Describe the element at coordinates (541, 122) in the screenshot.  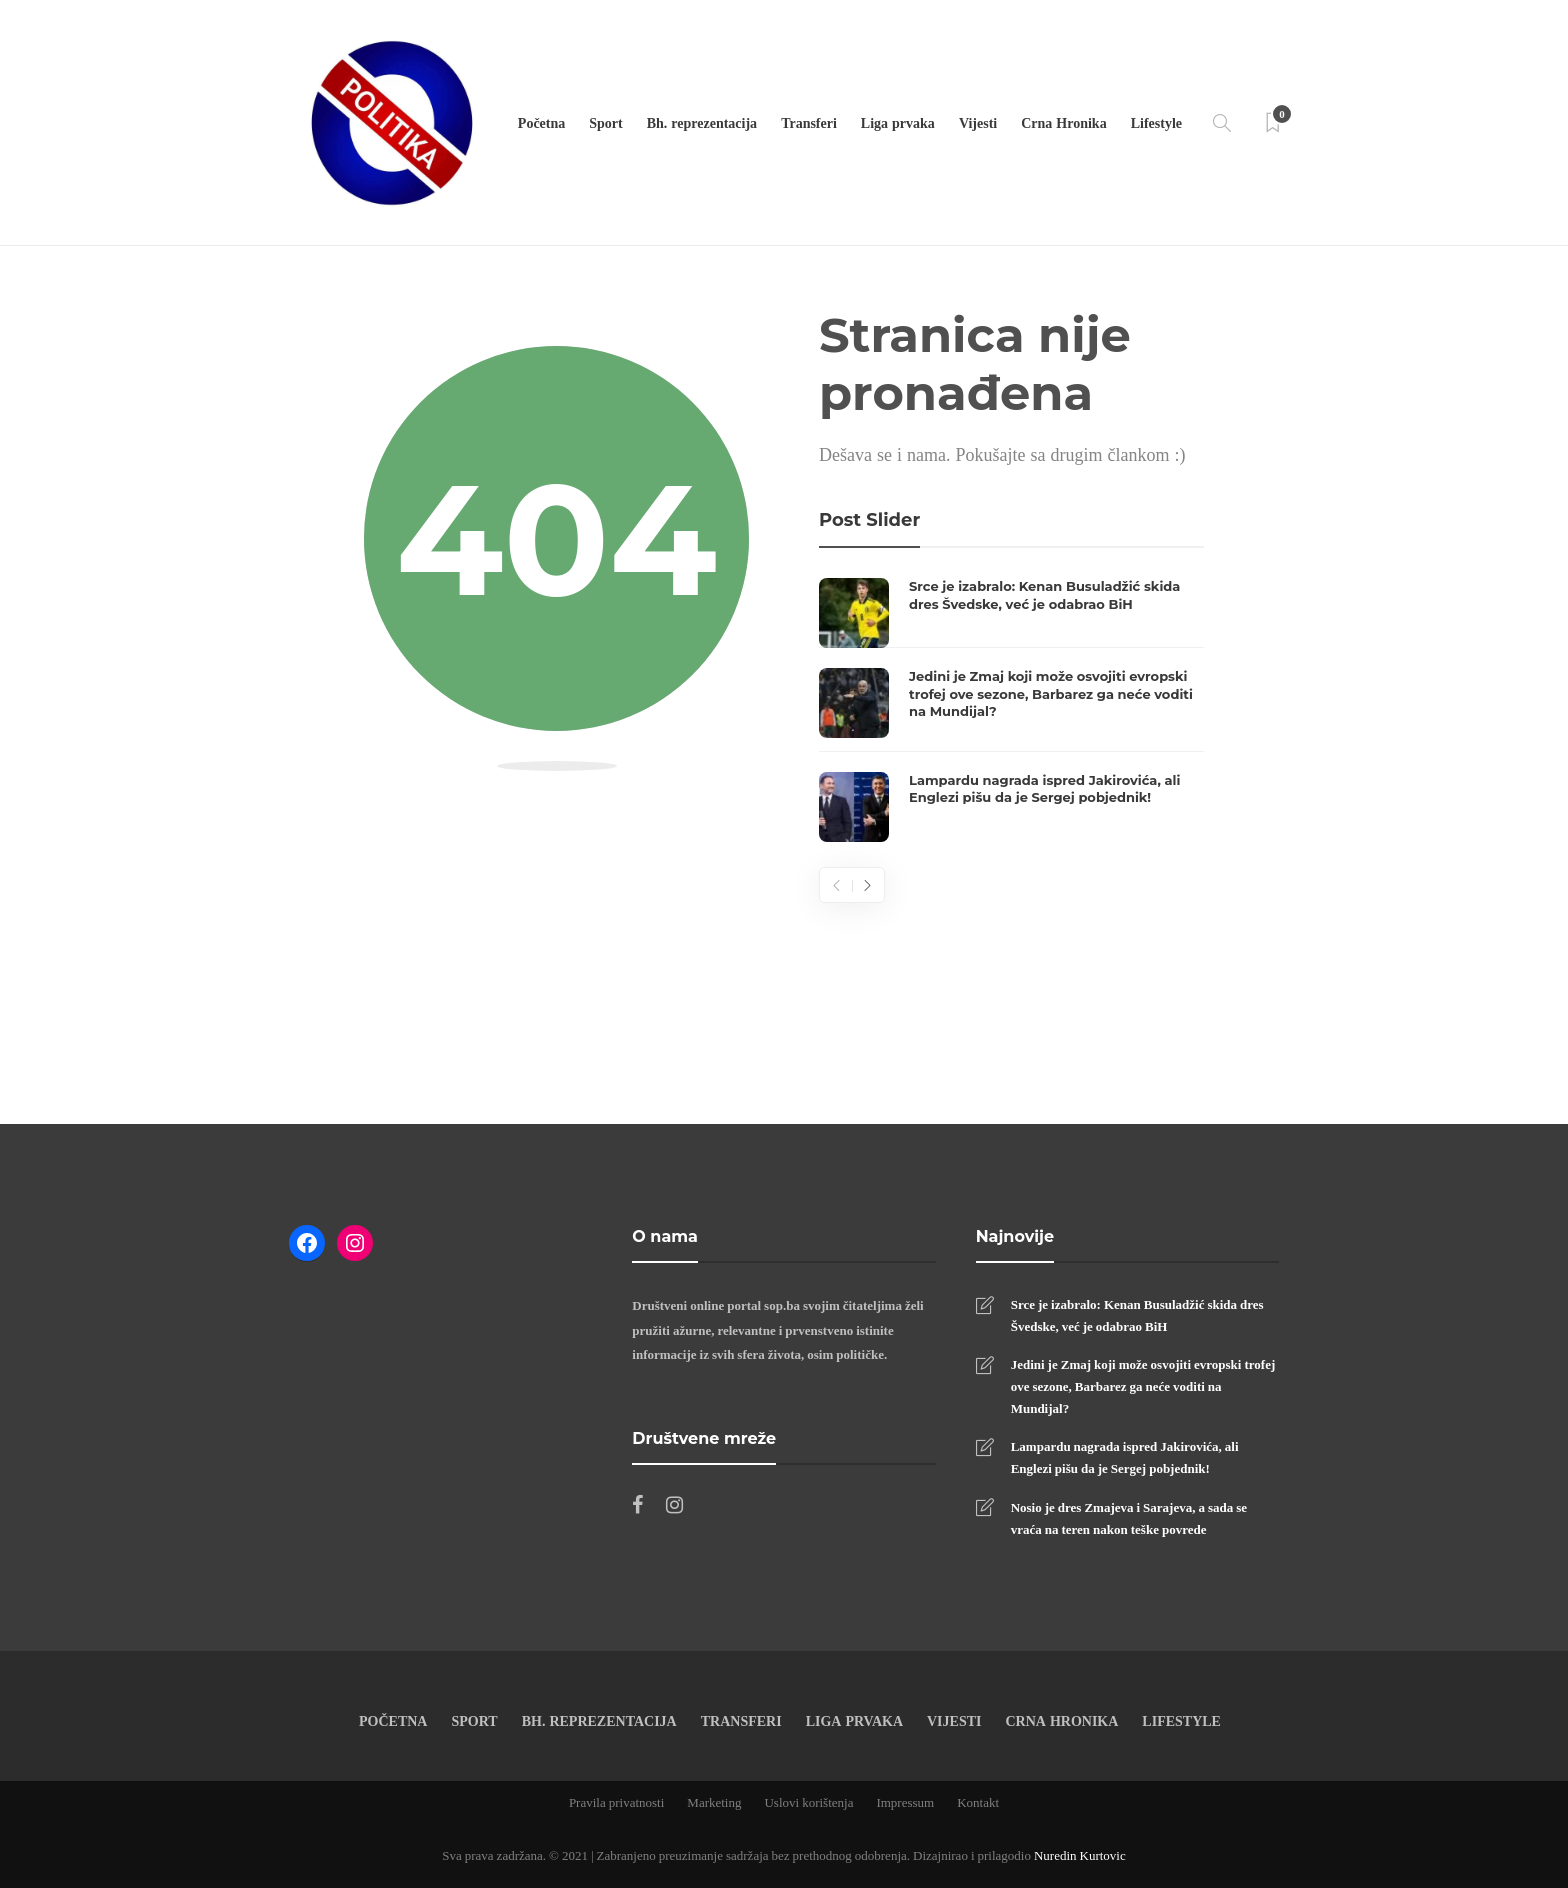
I see `Početna` at that location.